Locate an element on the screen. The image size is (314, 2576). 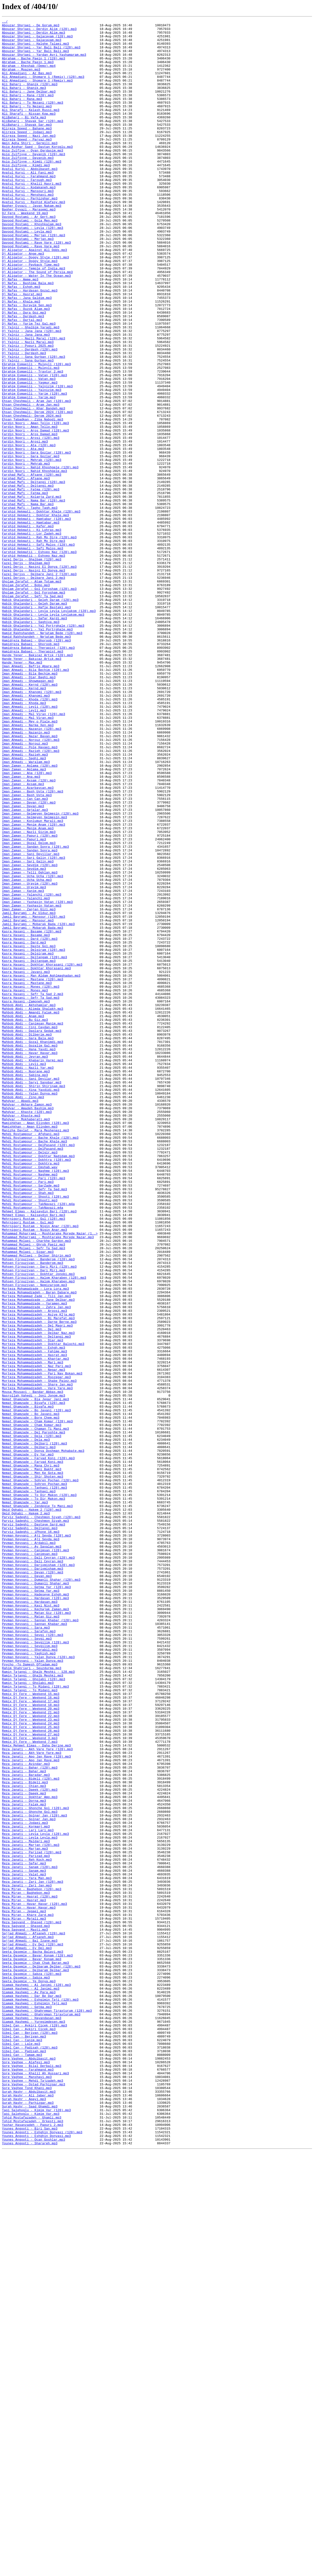
Seeta Qasemie - Sabza (128).mp3 is located at coordinates (31, 2365).